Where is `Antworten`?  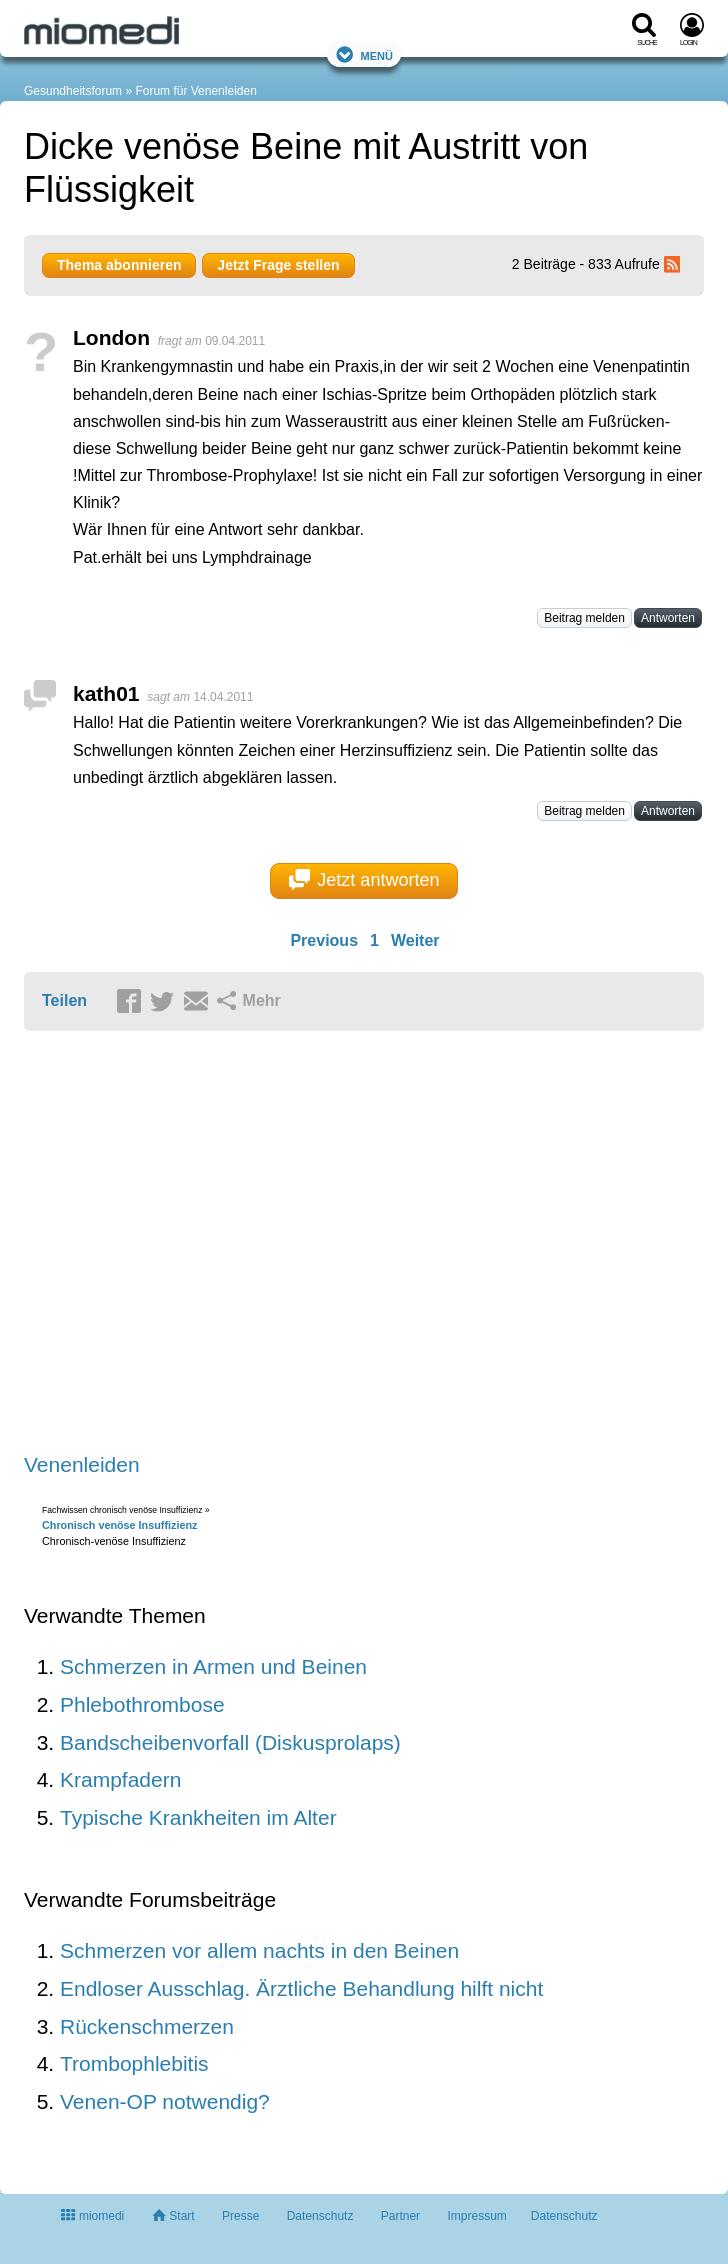 Antworten is located at coordinates (668, 618).